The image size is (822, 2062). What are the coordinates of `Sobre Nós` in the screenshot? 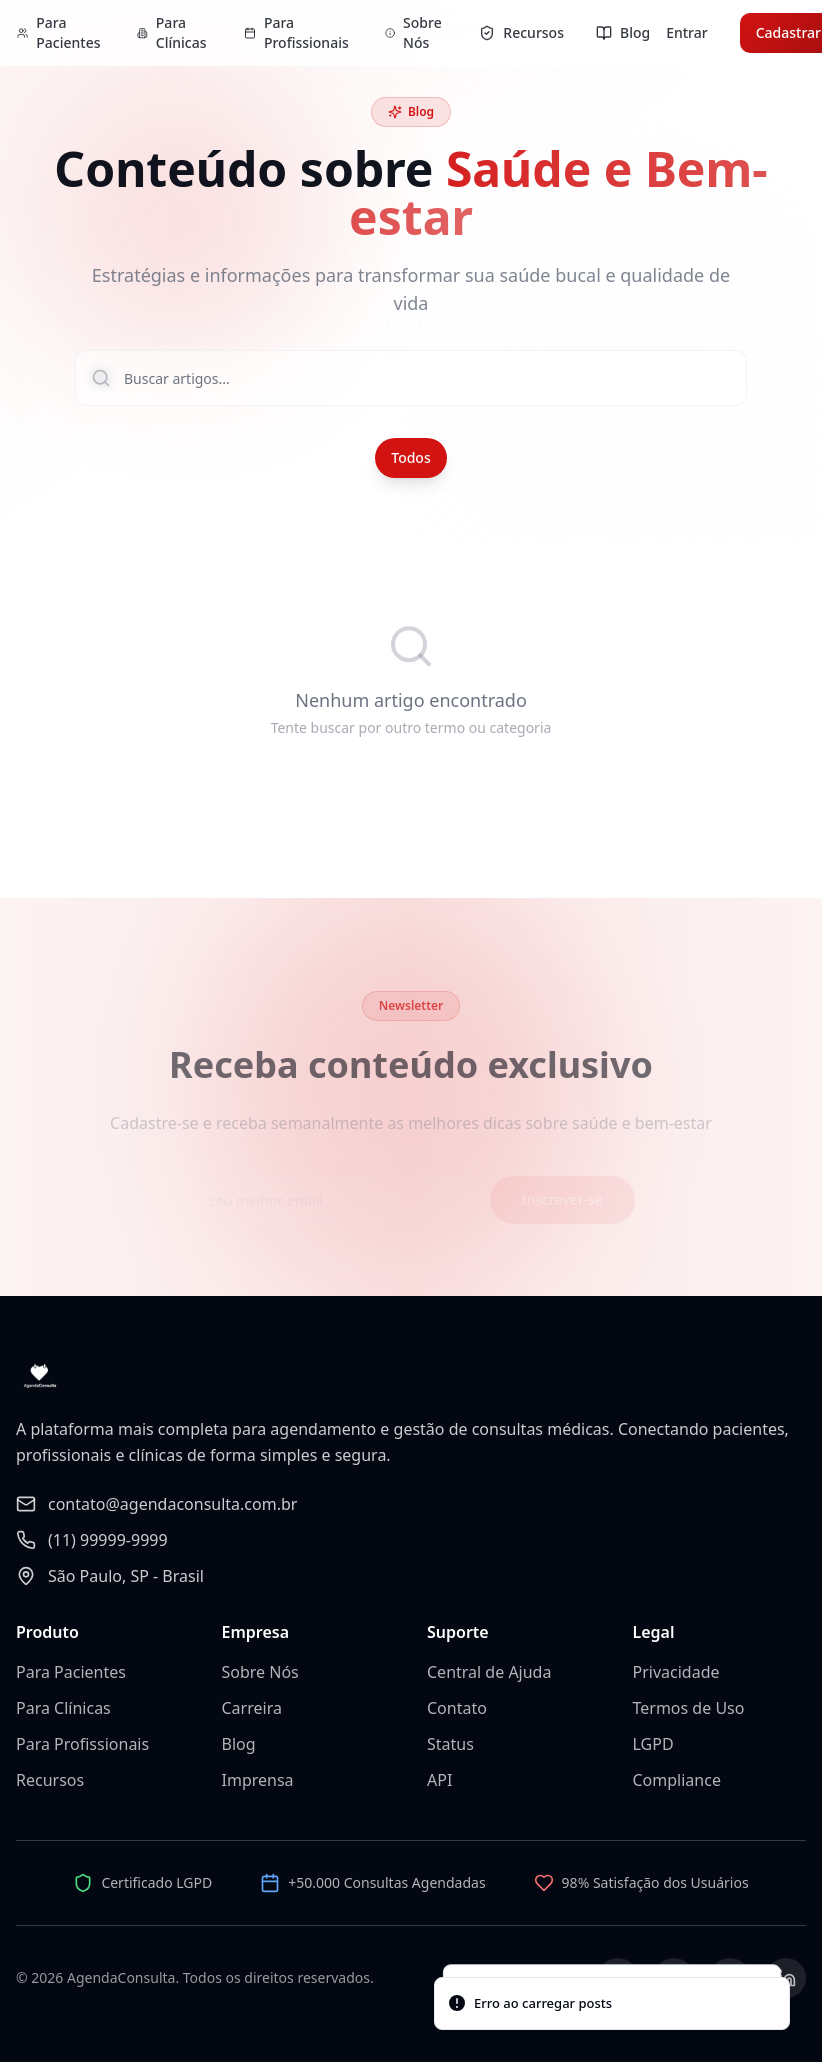 It's located at (260, 1672).